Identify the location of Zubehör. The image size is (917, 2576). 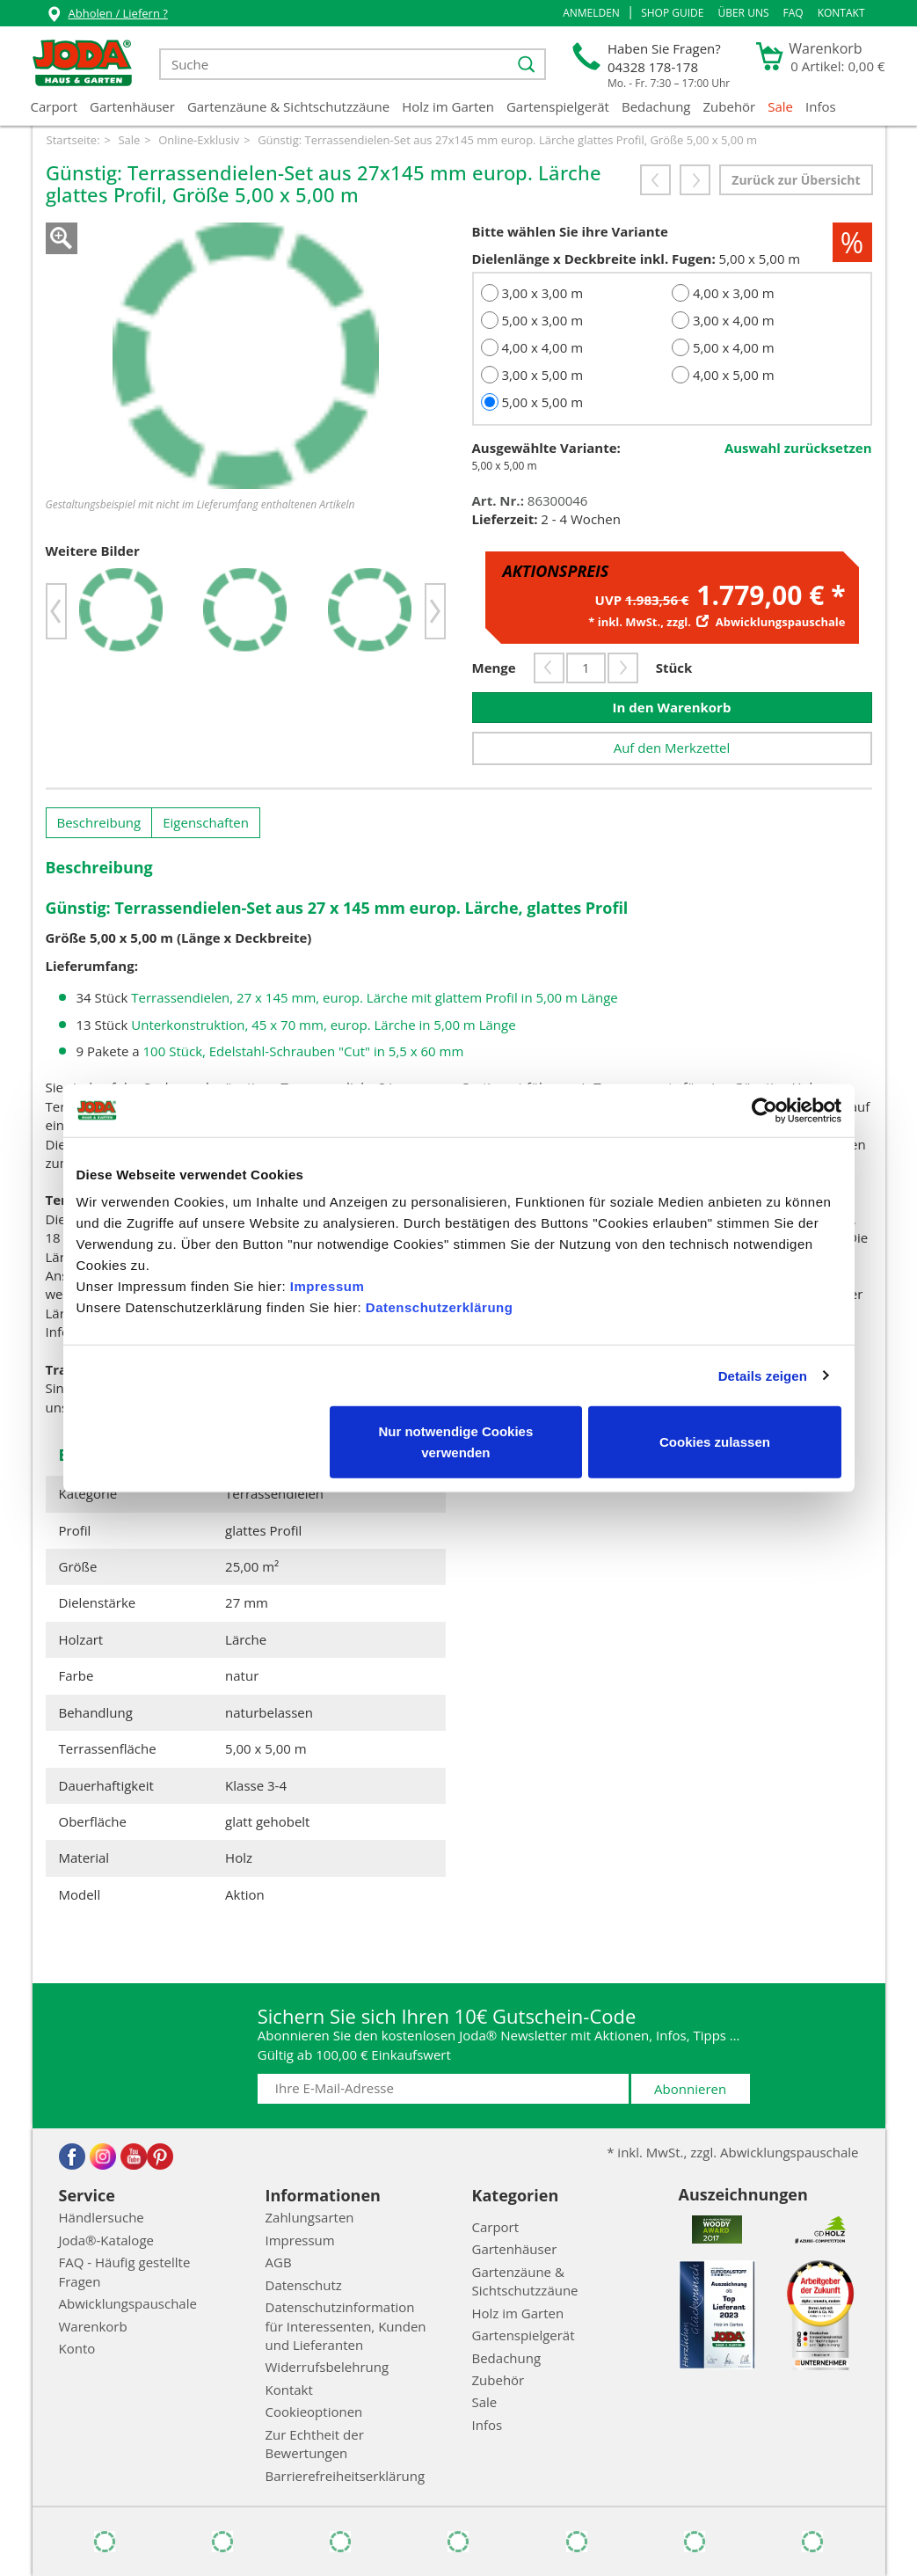
(729, 106).